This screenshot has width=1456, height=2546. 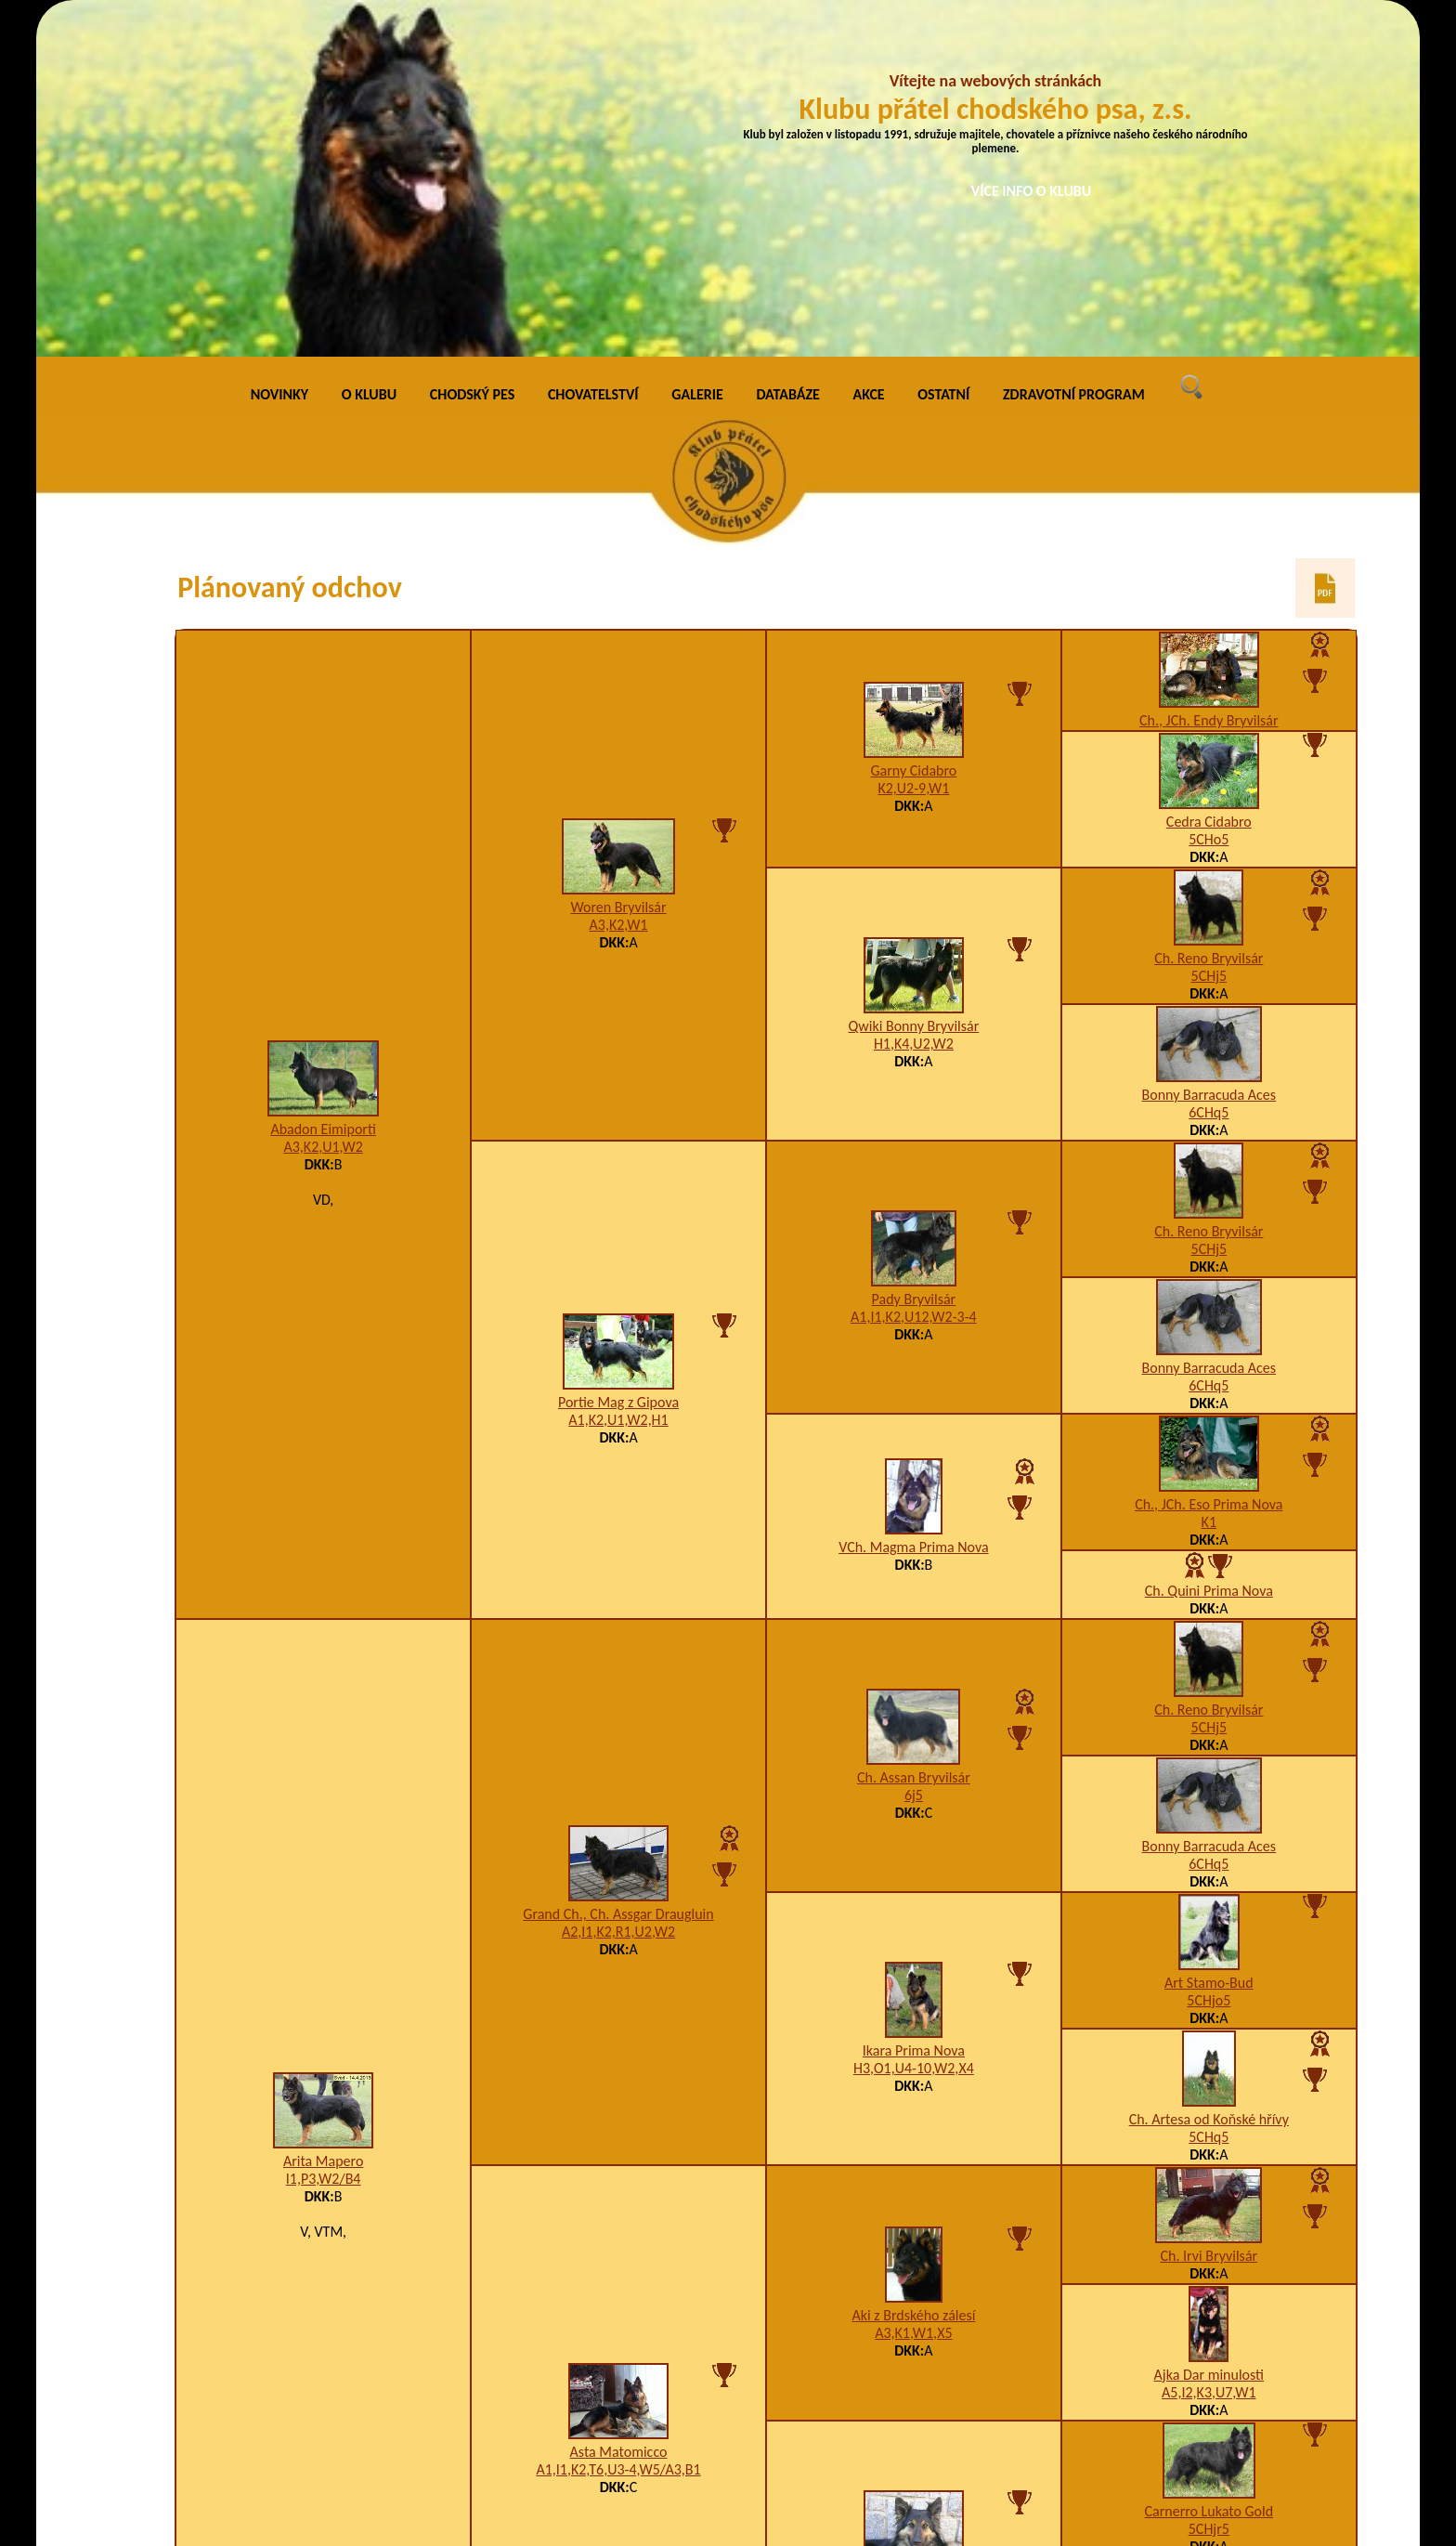 I want to click on Ch. Quini Prima Nova, so click(x=1209, y=1251).